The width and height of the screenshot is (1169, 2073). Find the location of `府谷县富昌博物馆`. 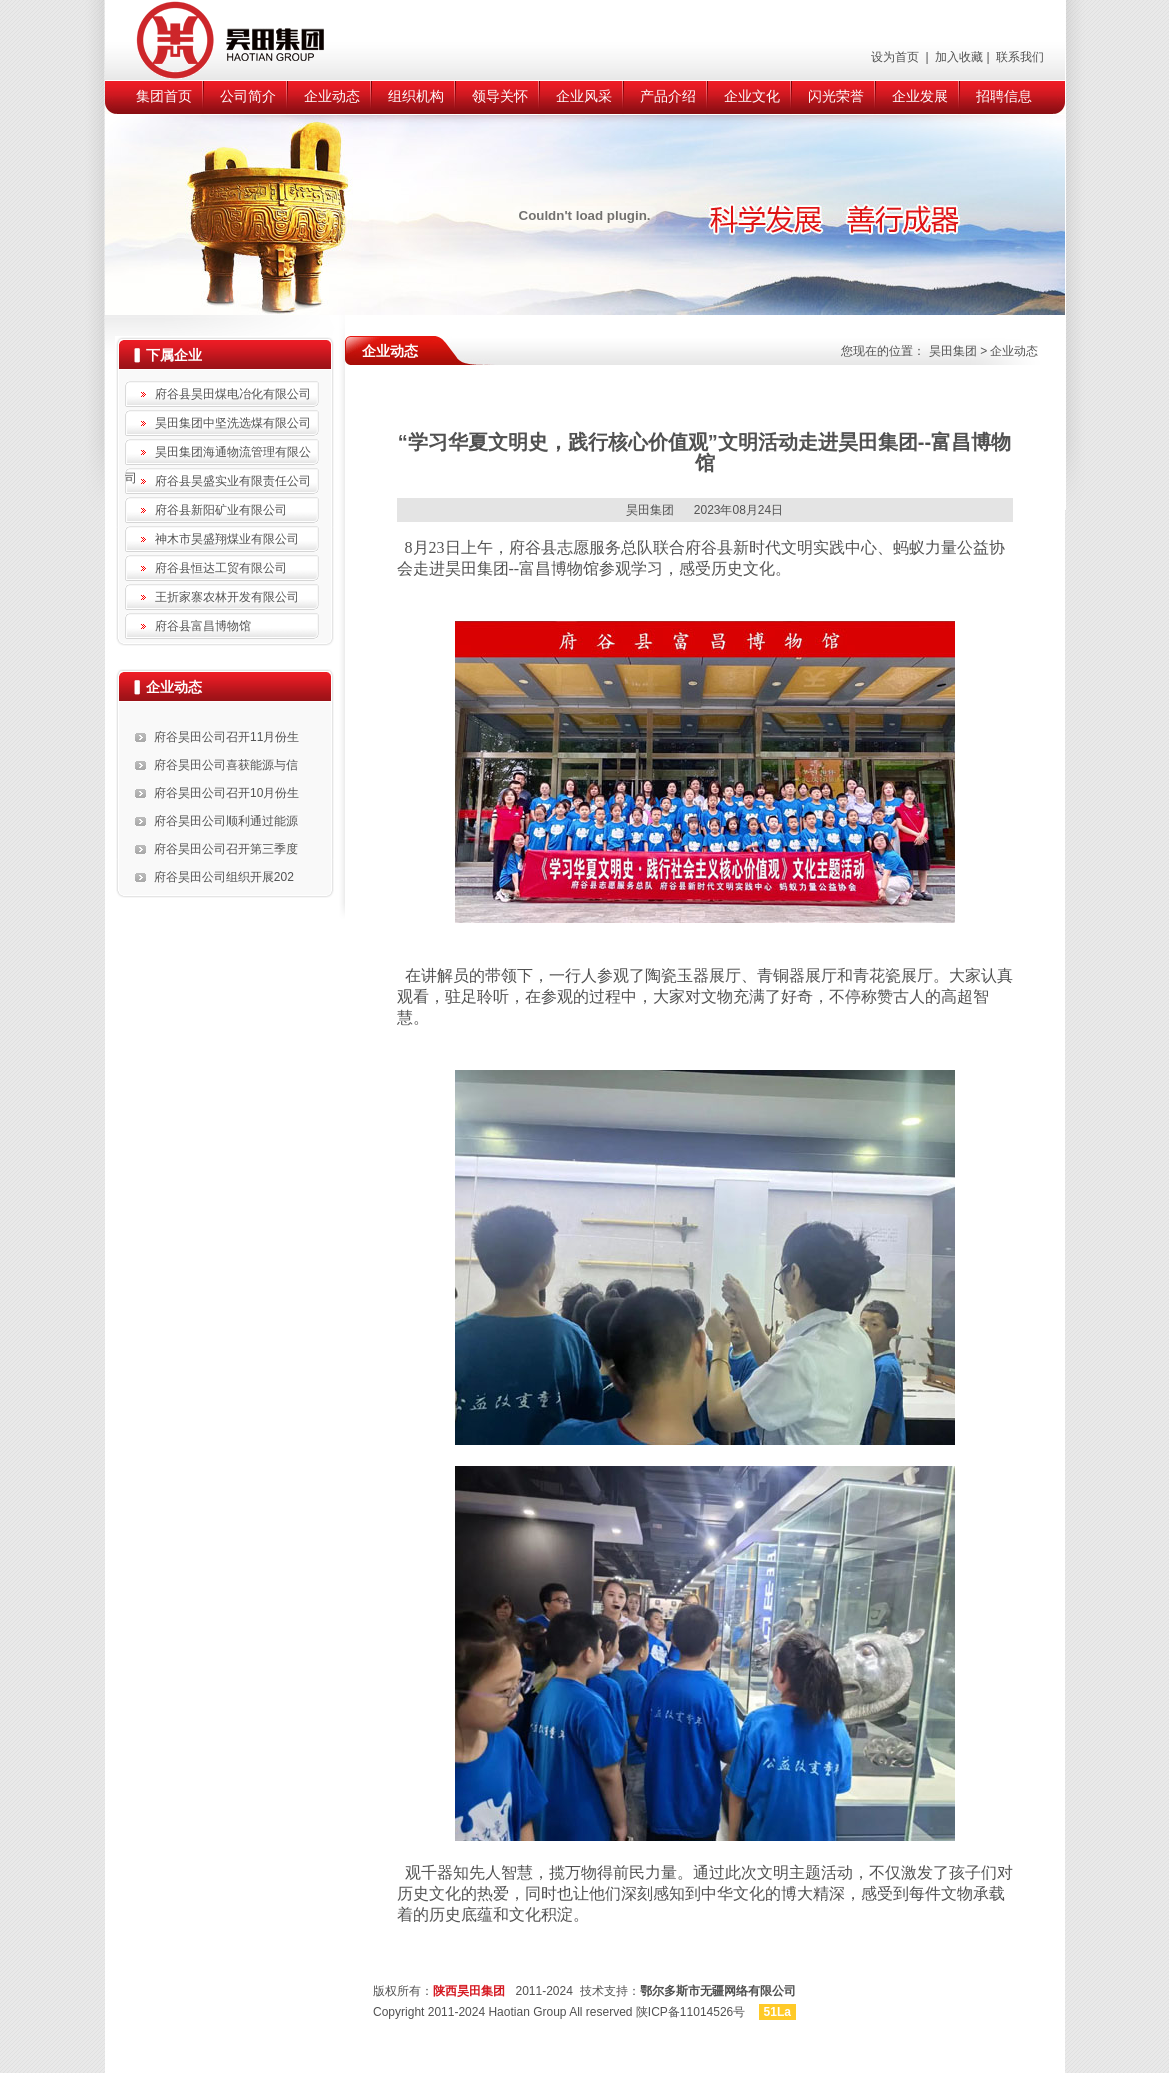

府谷县富昌博物馆 is located at coordinates (203, 626).